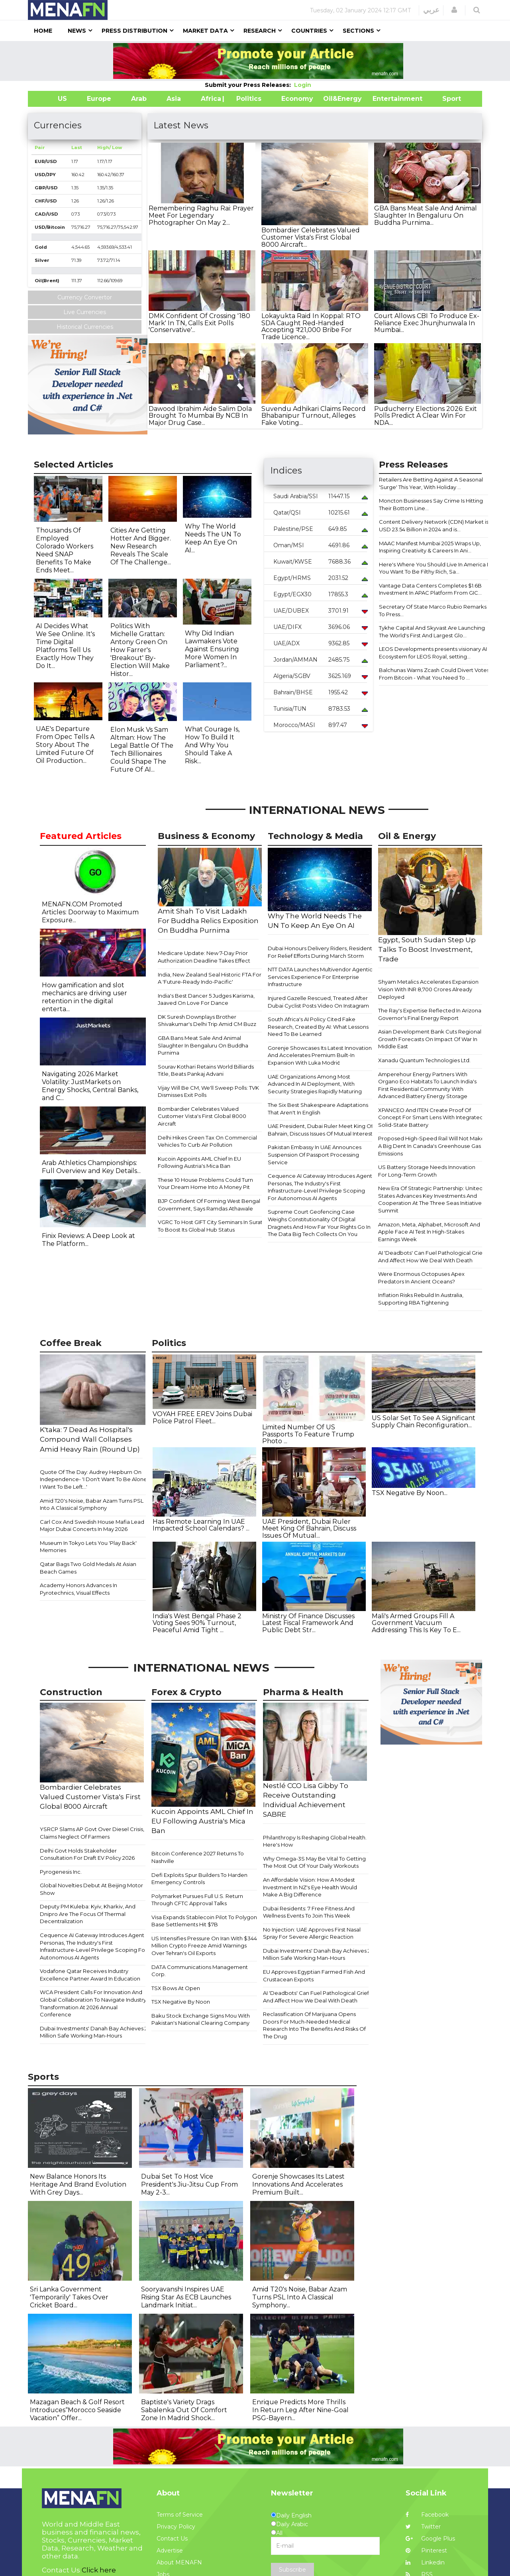 The width and height of the screenshot is (510, 2576). What do you see at coordinates (310, 1887) in the screenshot?
I see `An Affordable Vision: How A Modest Investment In NZ's Eye Health Would Make A Big Difference` at bounding box center [310, 1887].